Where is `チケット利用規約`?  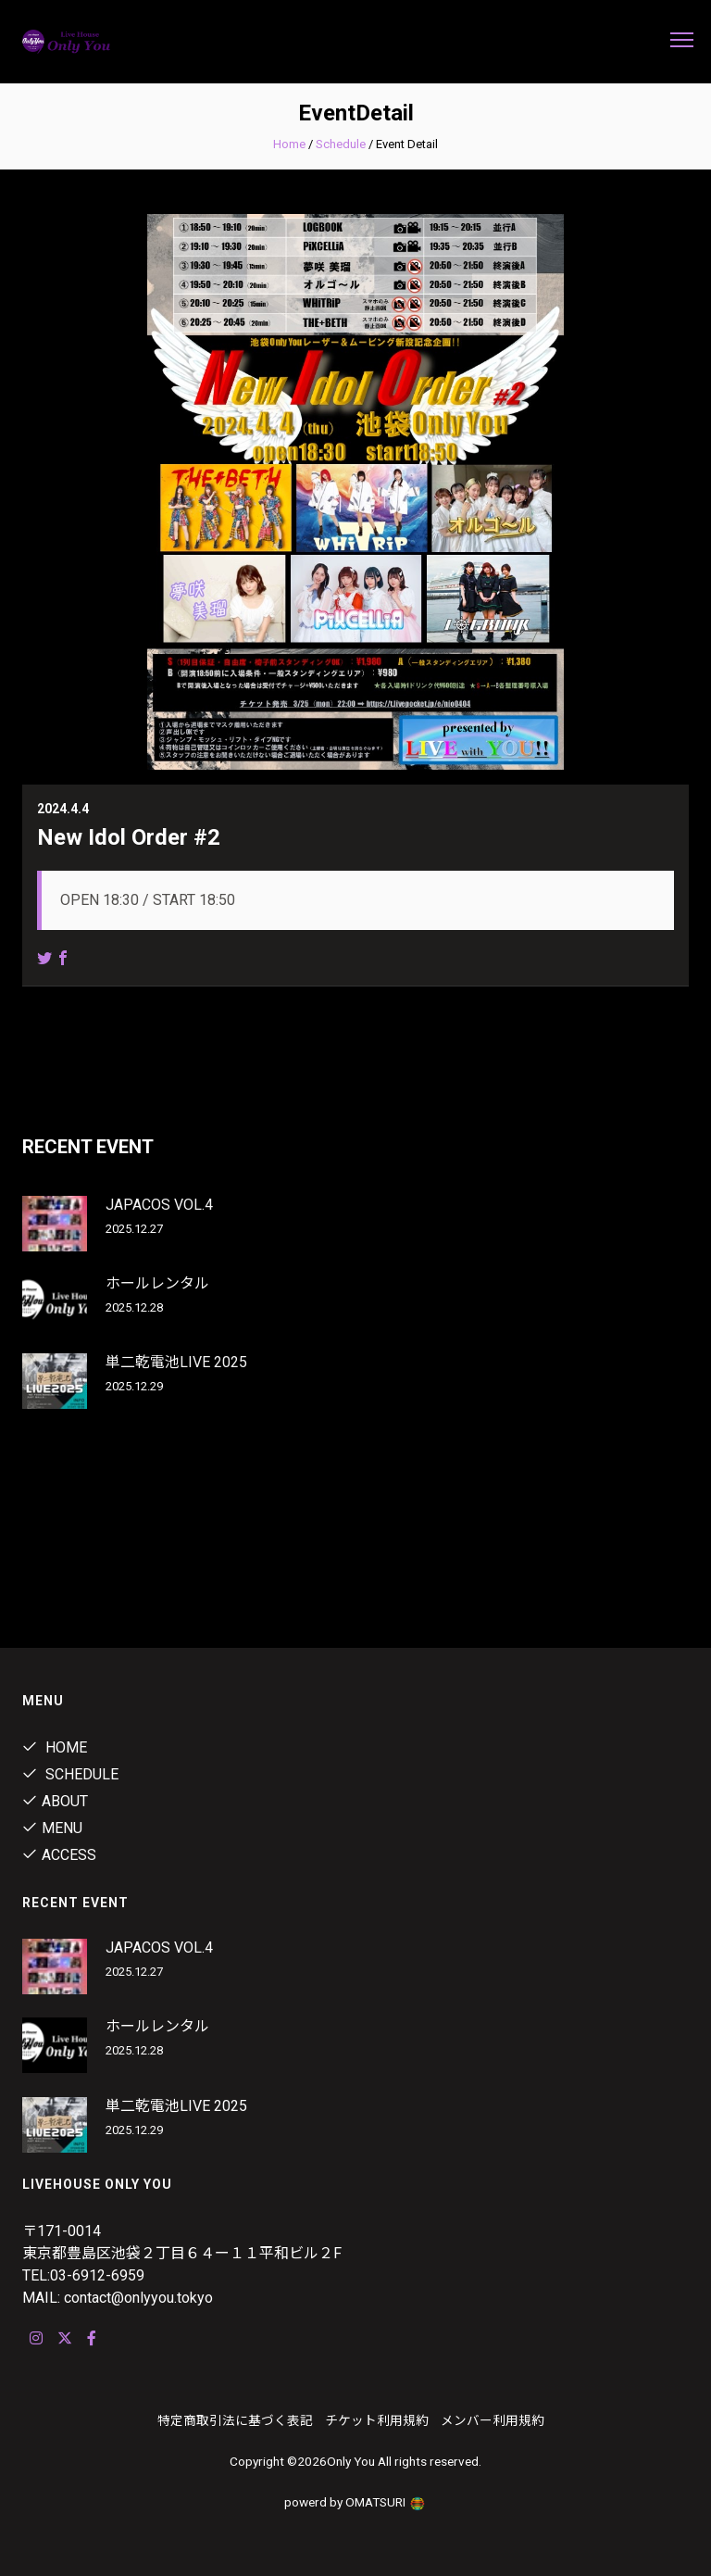 チケット利用規約 is located at coordinates (377, 2420).